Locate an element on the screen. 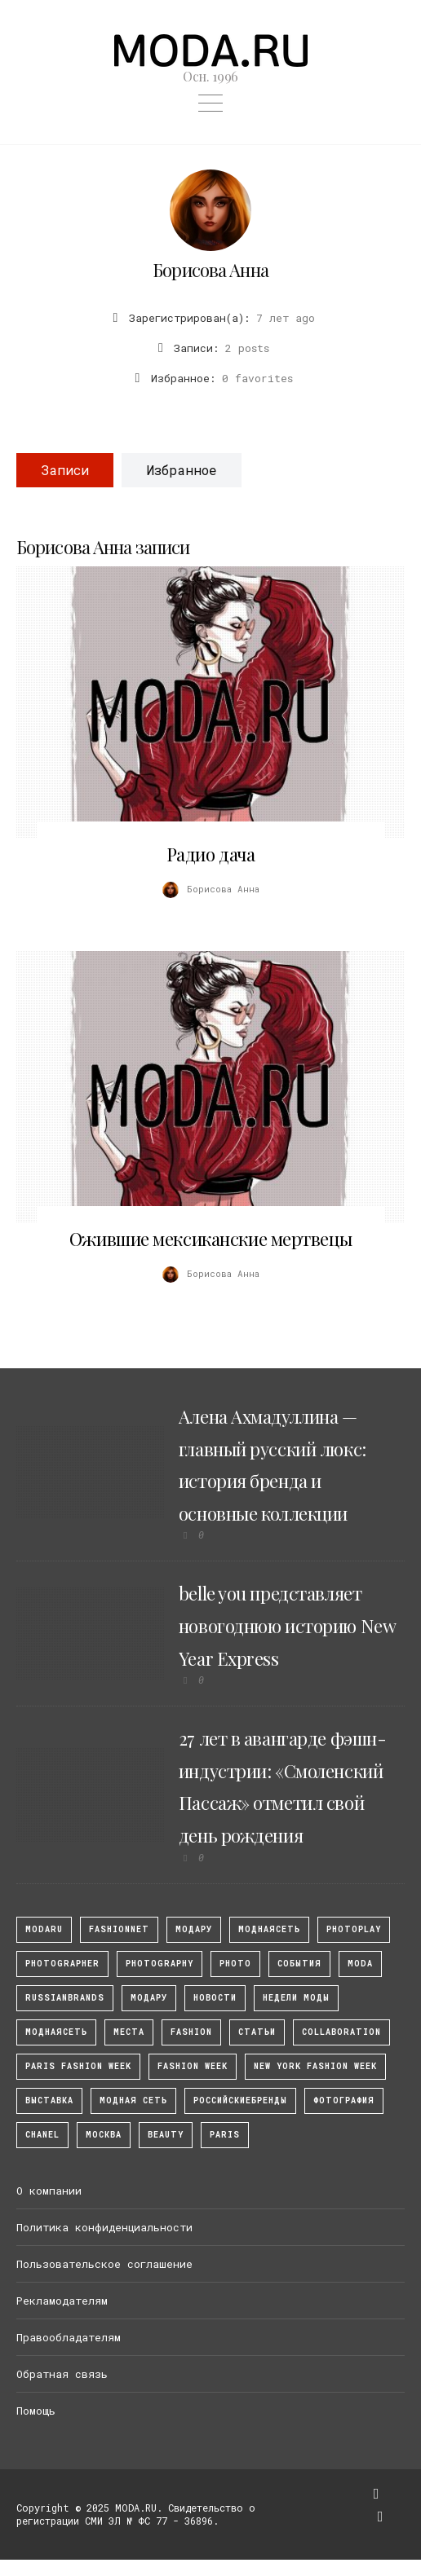 The image size is (421, 2576). Новости is located at coordinates (215, 1998).